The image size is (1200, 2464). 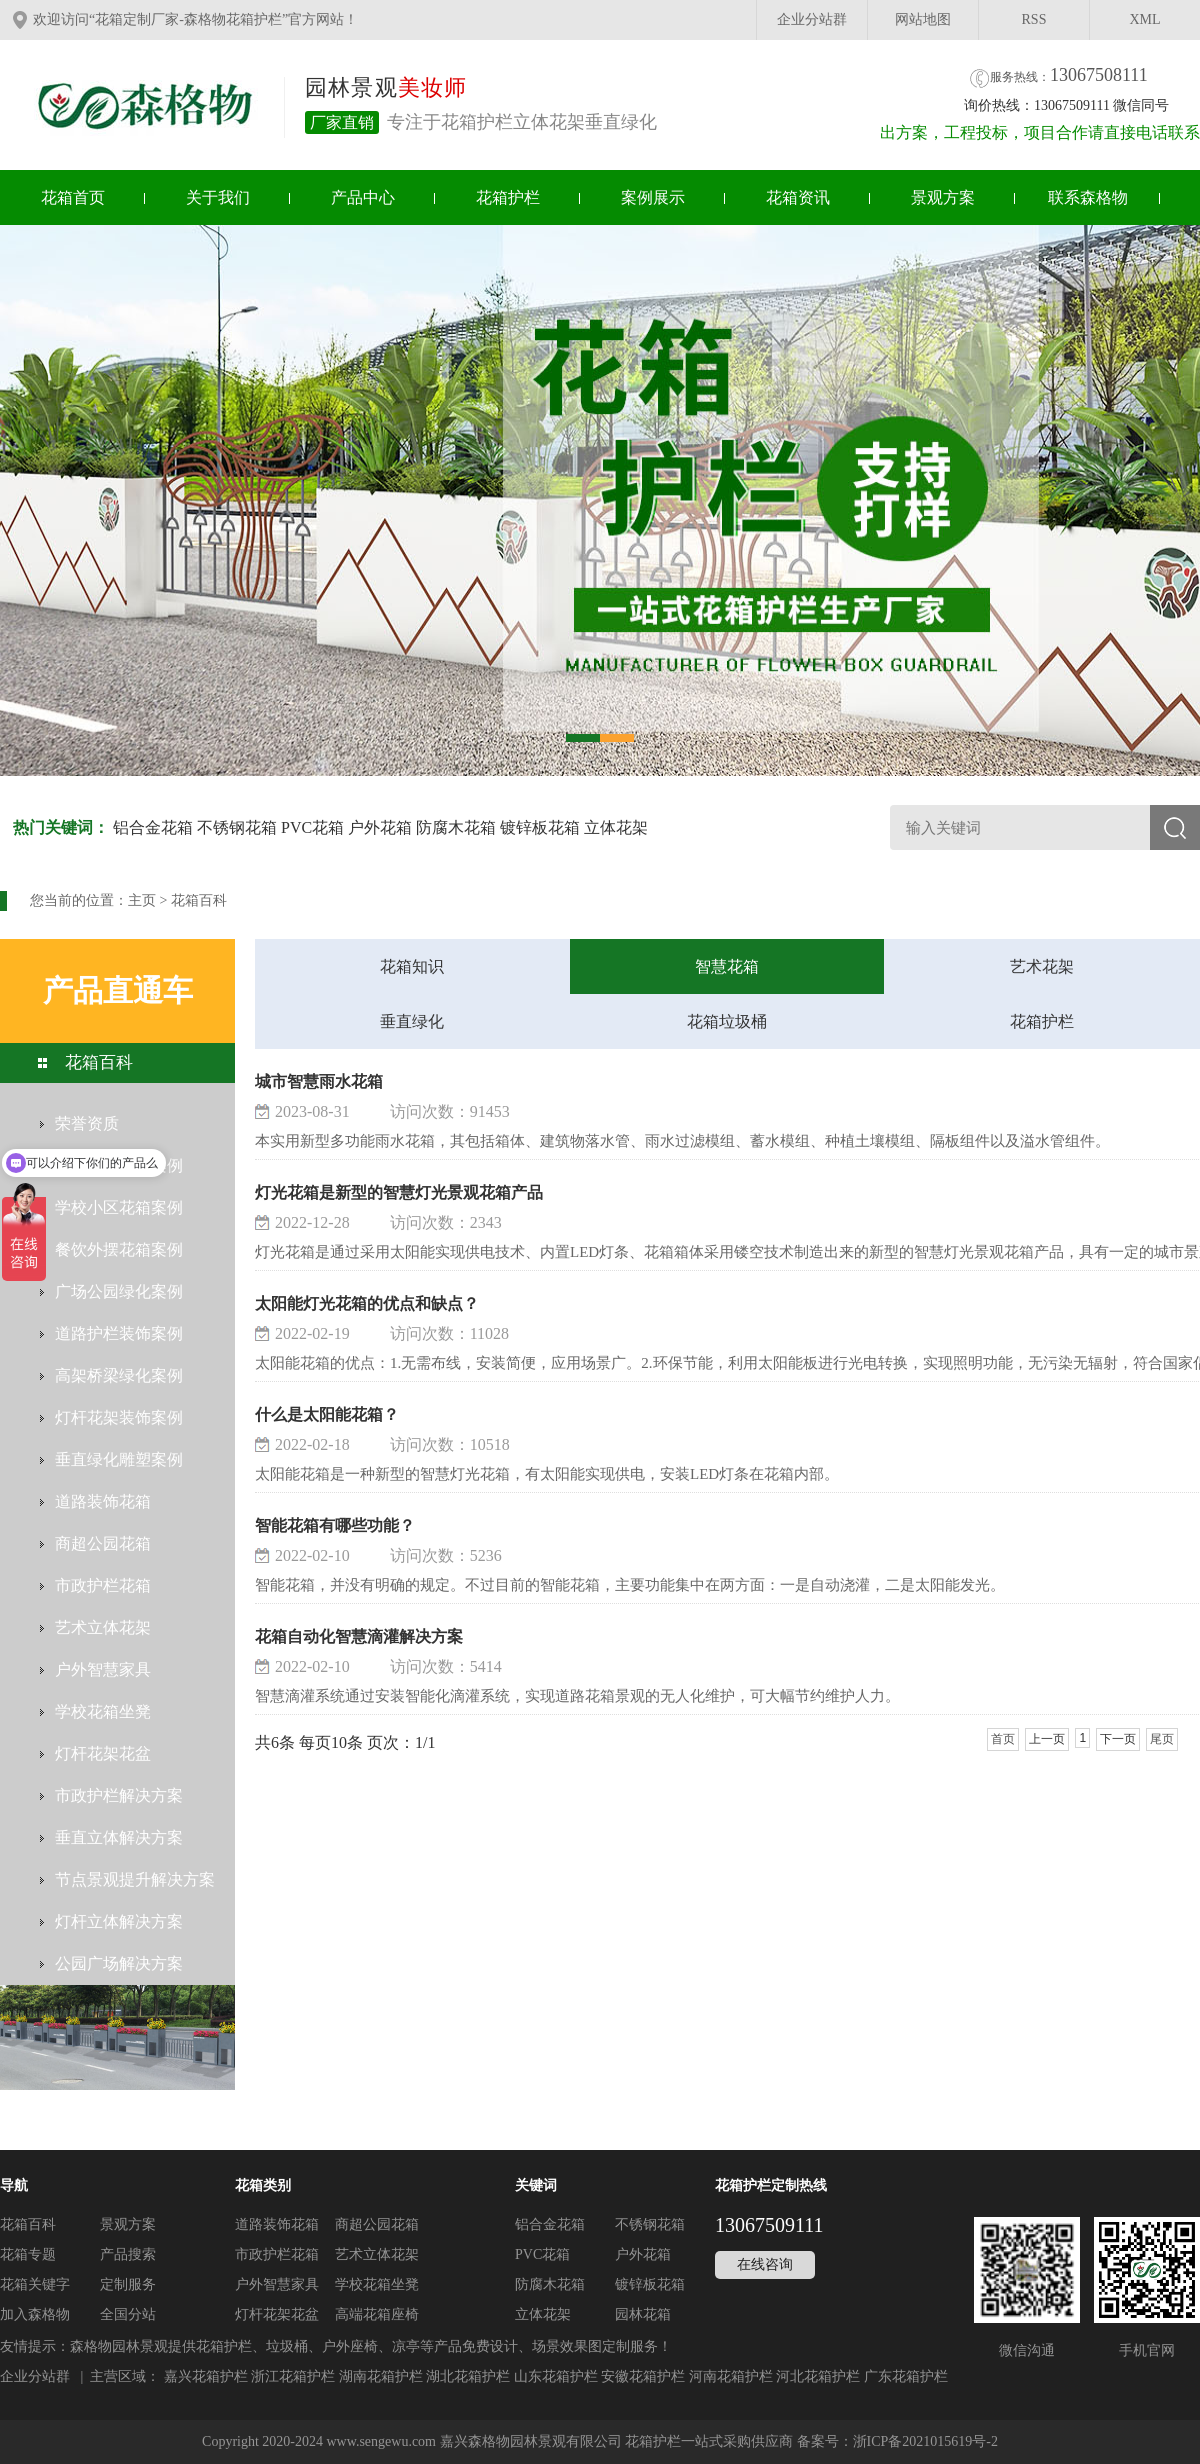 I want to click on 花箱资讯, so click(x=798, y=197).